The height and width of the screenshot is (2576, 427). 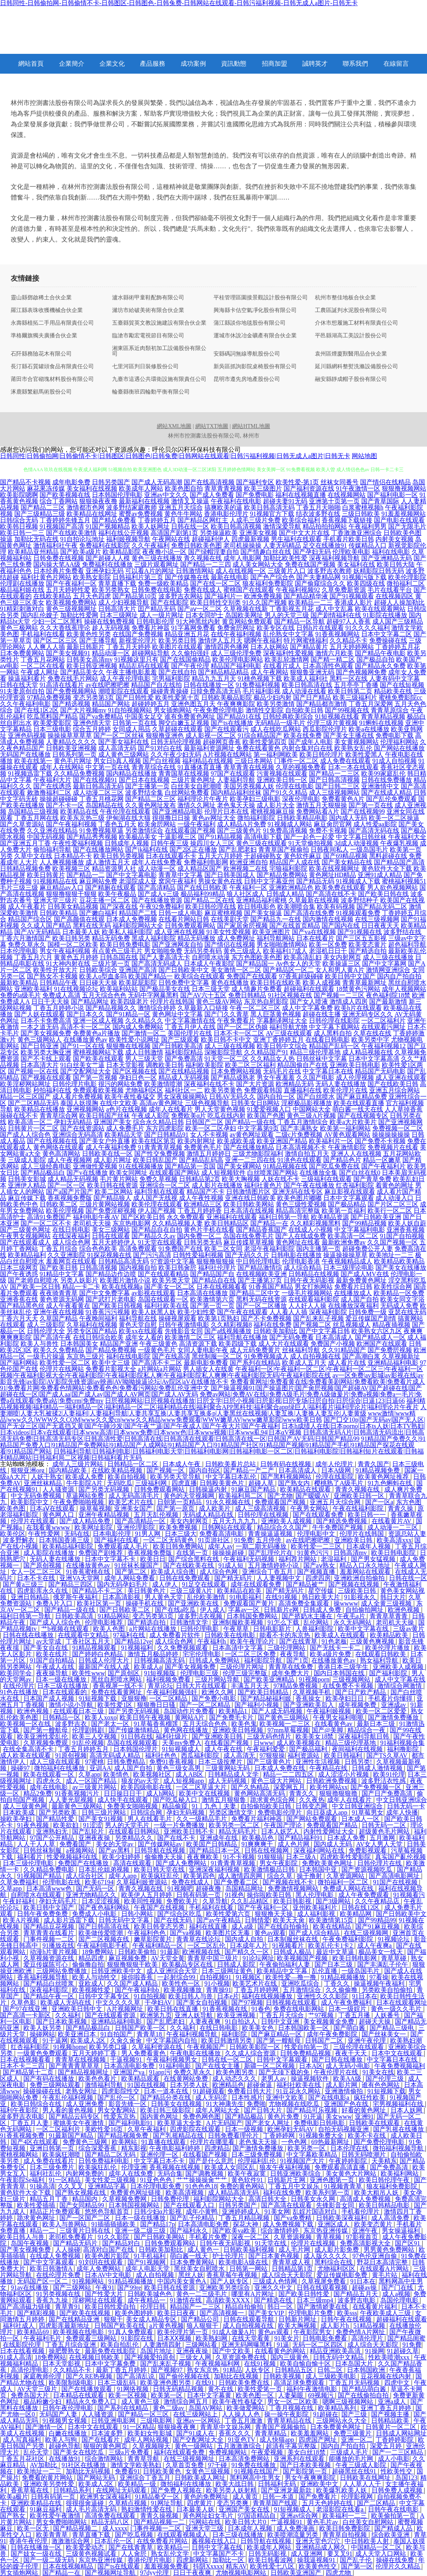 What do you see at coordinates (119, 1483) in the screenshot?
I see `无码吃瓜` at bounding box center [119, 1483].